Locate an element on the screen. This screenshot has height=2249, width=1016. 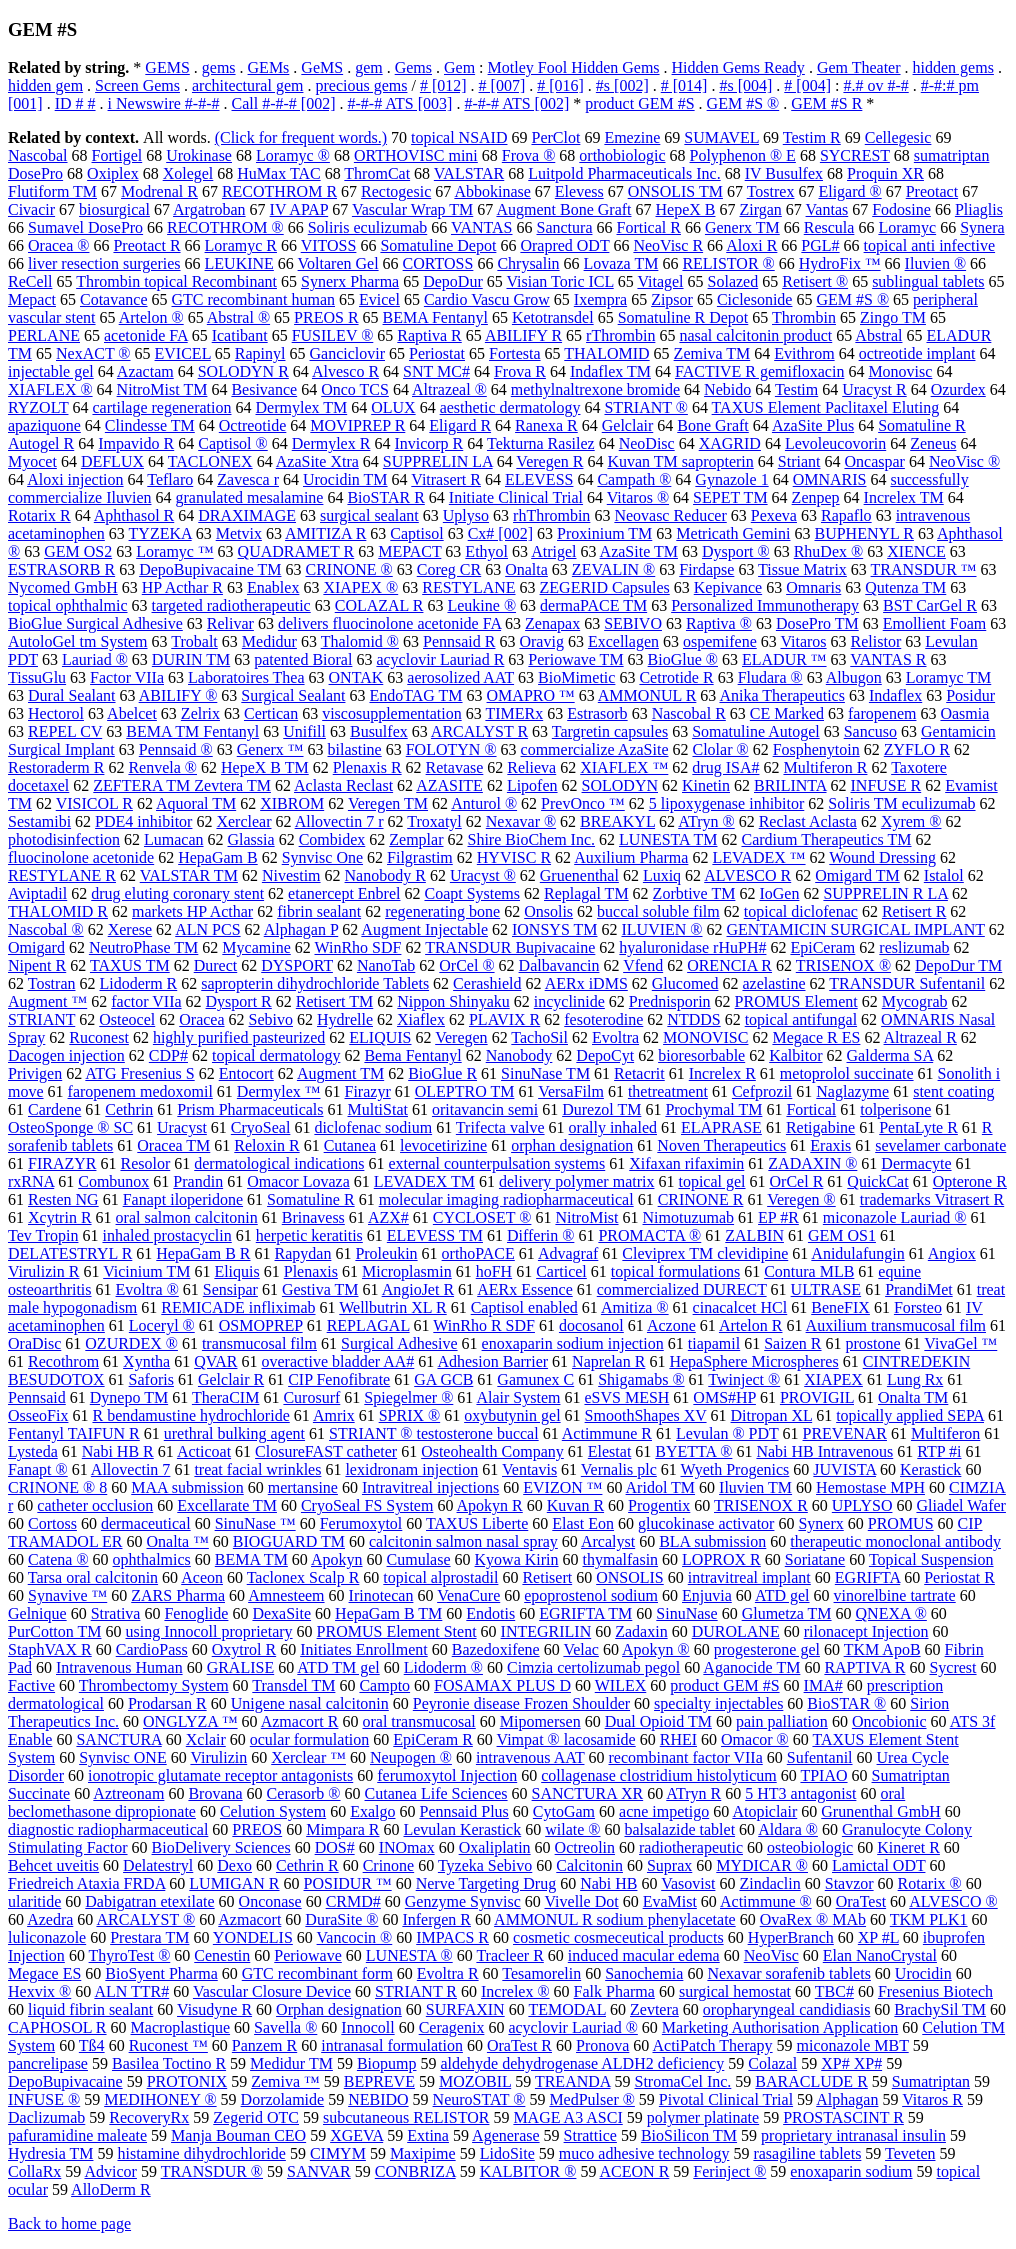
DURIN TM is located at coordinates (191, 659).